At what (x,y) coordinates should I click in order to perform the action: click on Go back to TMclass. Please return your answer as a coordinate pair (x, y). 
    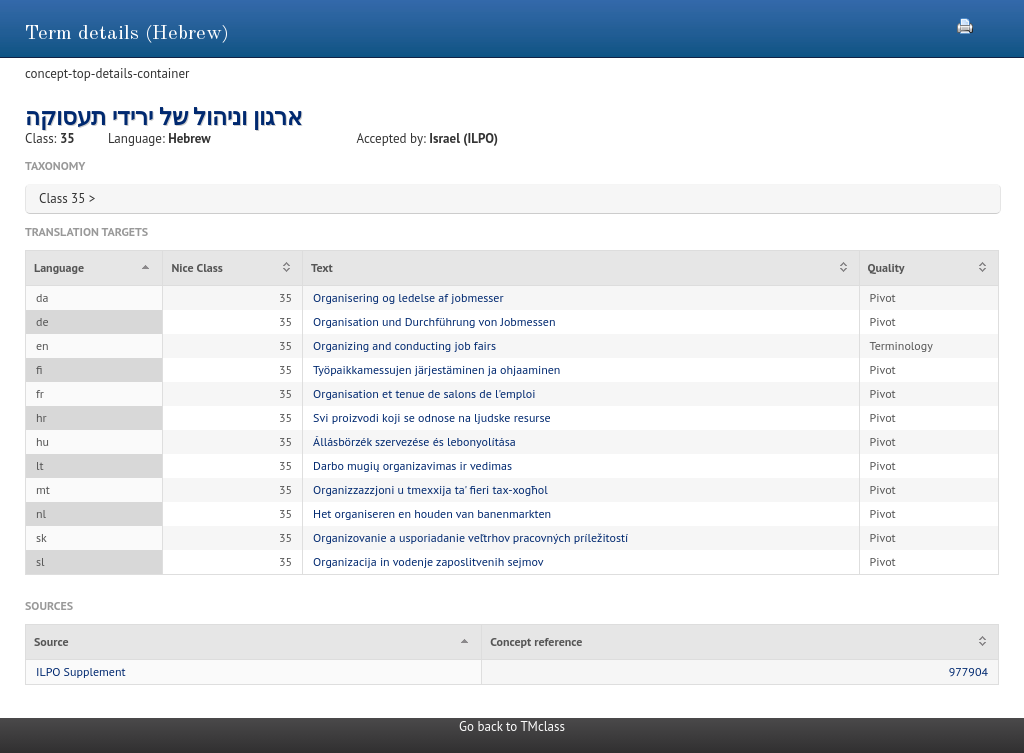
    Looking at the image, I should click on (512, 726).